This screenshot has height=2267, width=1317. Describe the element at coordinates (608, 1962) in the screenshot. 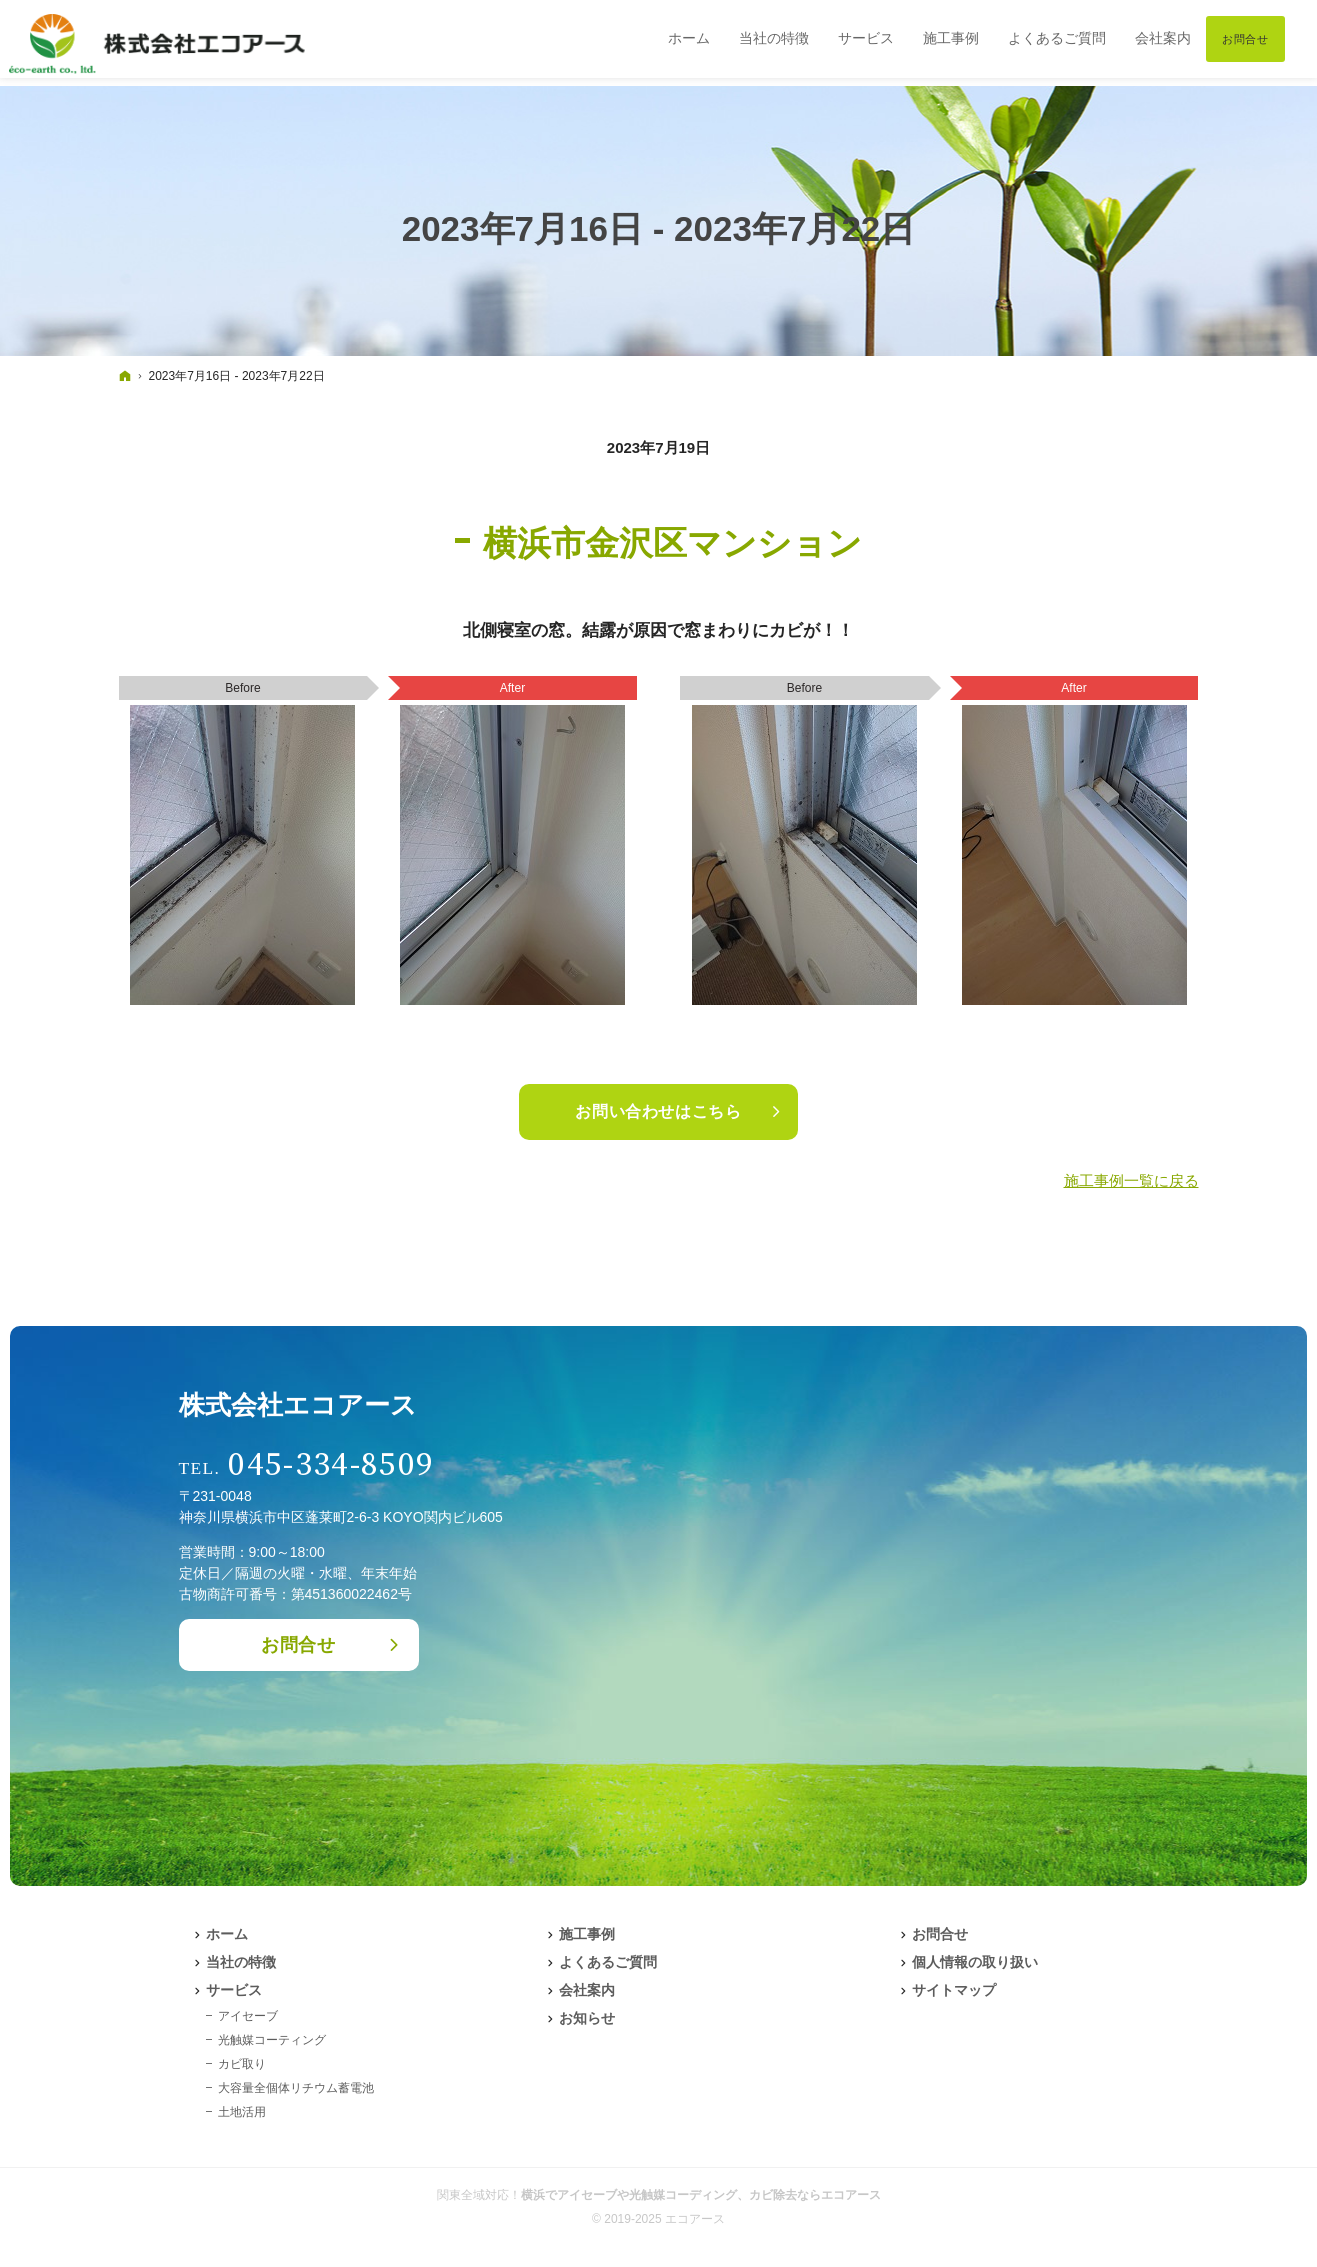

I see `よくあるご質問` at that location.